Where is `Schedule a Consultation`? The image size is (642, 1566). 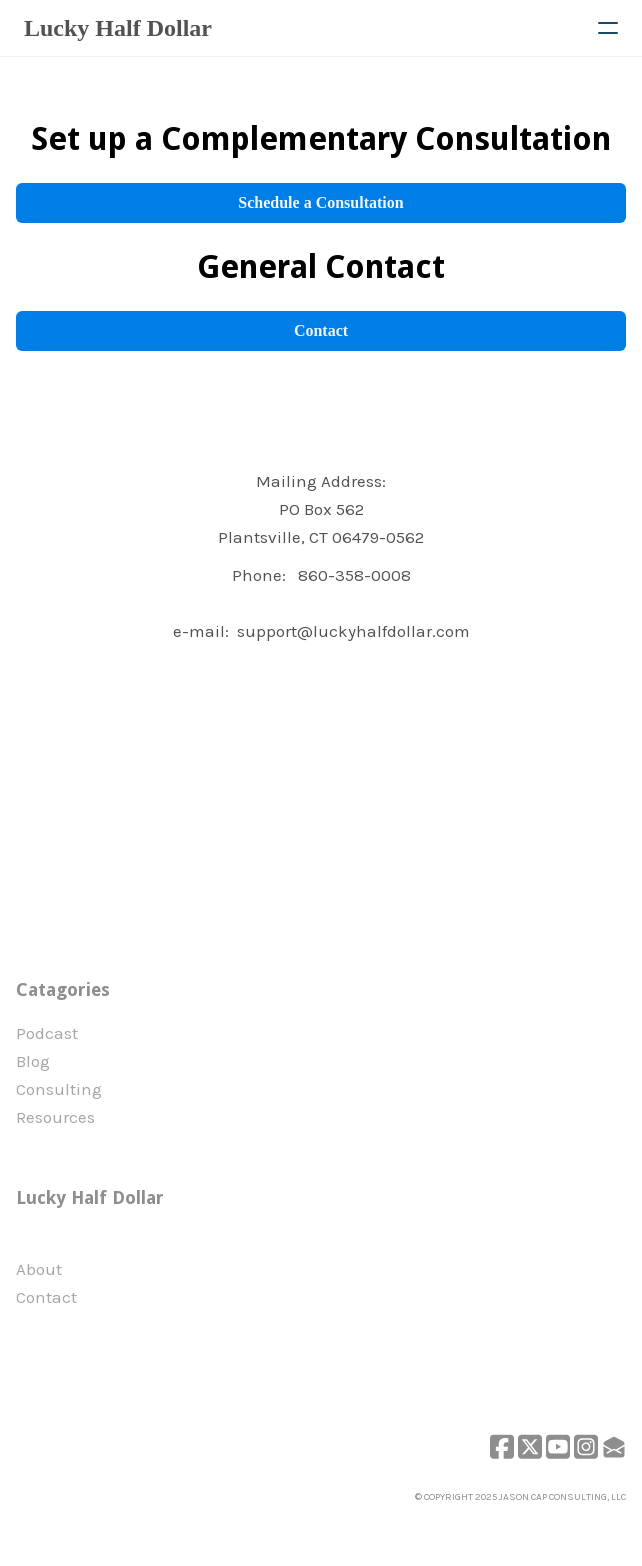 Schedule a Consultation is located at coordinates (320, 202).